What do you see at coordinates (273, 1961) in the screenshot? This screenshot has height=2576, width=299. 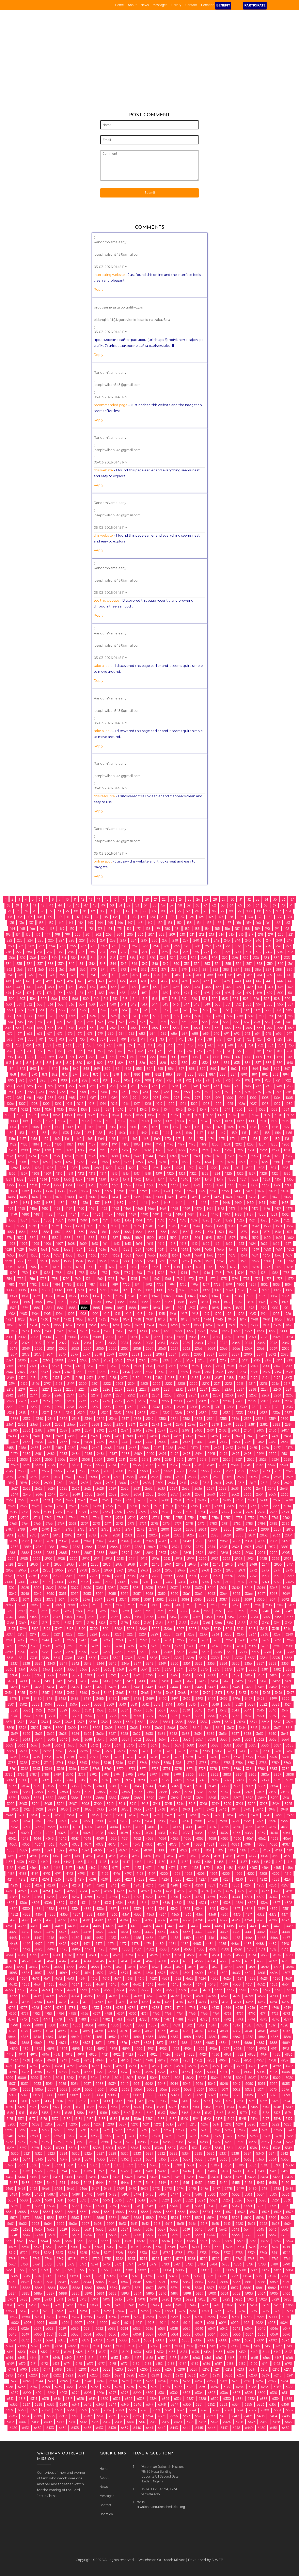 I see `4559` at bounding box center [273, 1961].